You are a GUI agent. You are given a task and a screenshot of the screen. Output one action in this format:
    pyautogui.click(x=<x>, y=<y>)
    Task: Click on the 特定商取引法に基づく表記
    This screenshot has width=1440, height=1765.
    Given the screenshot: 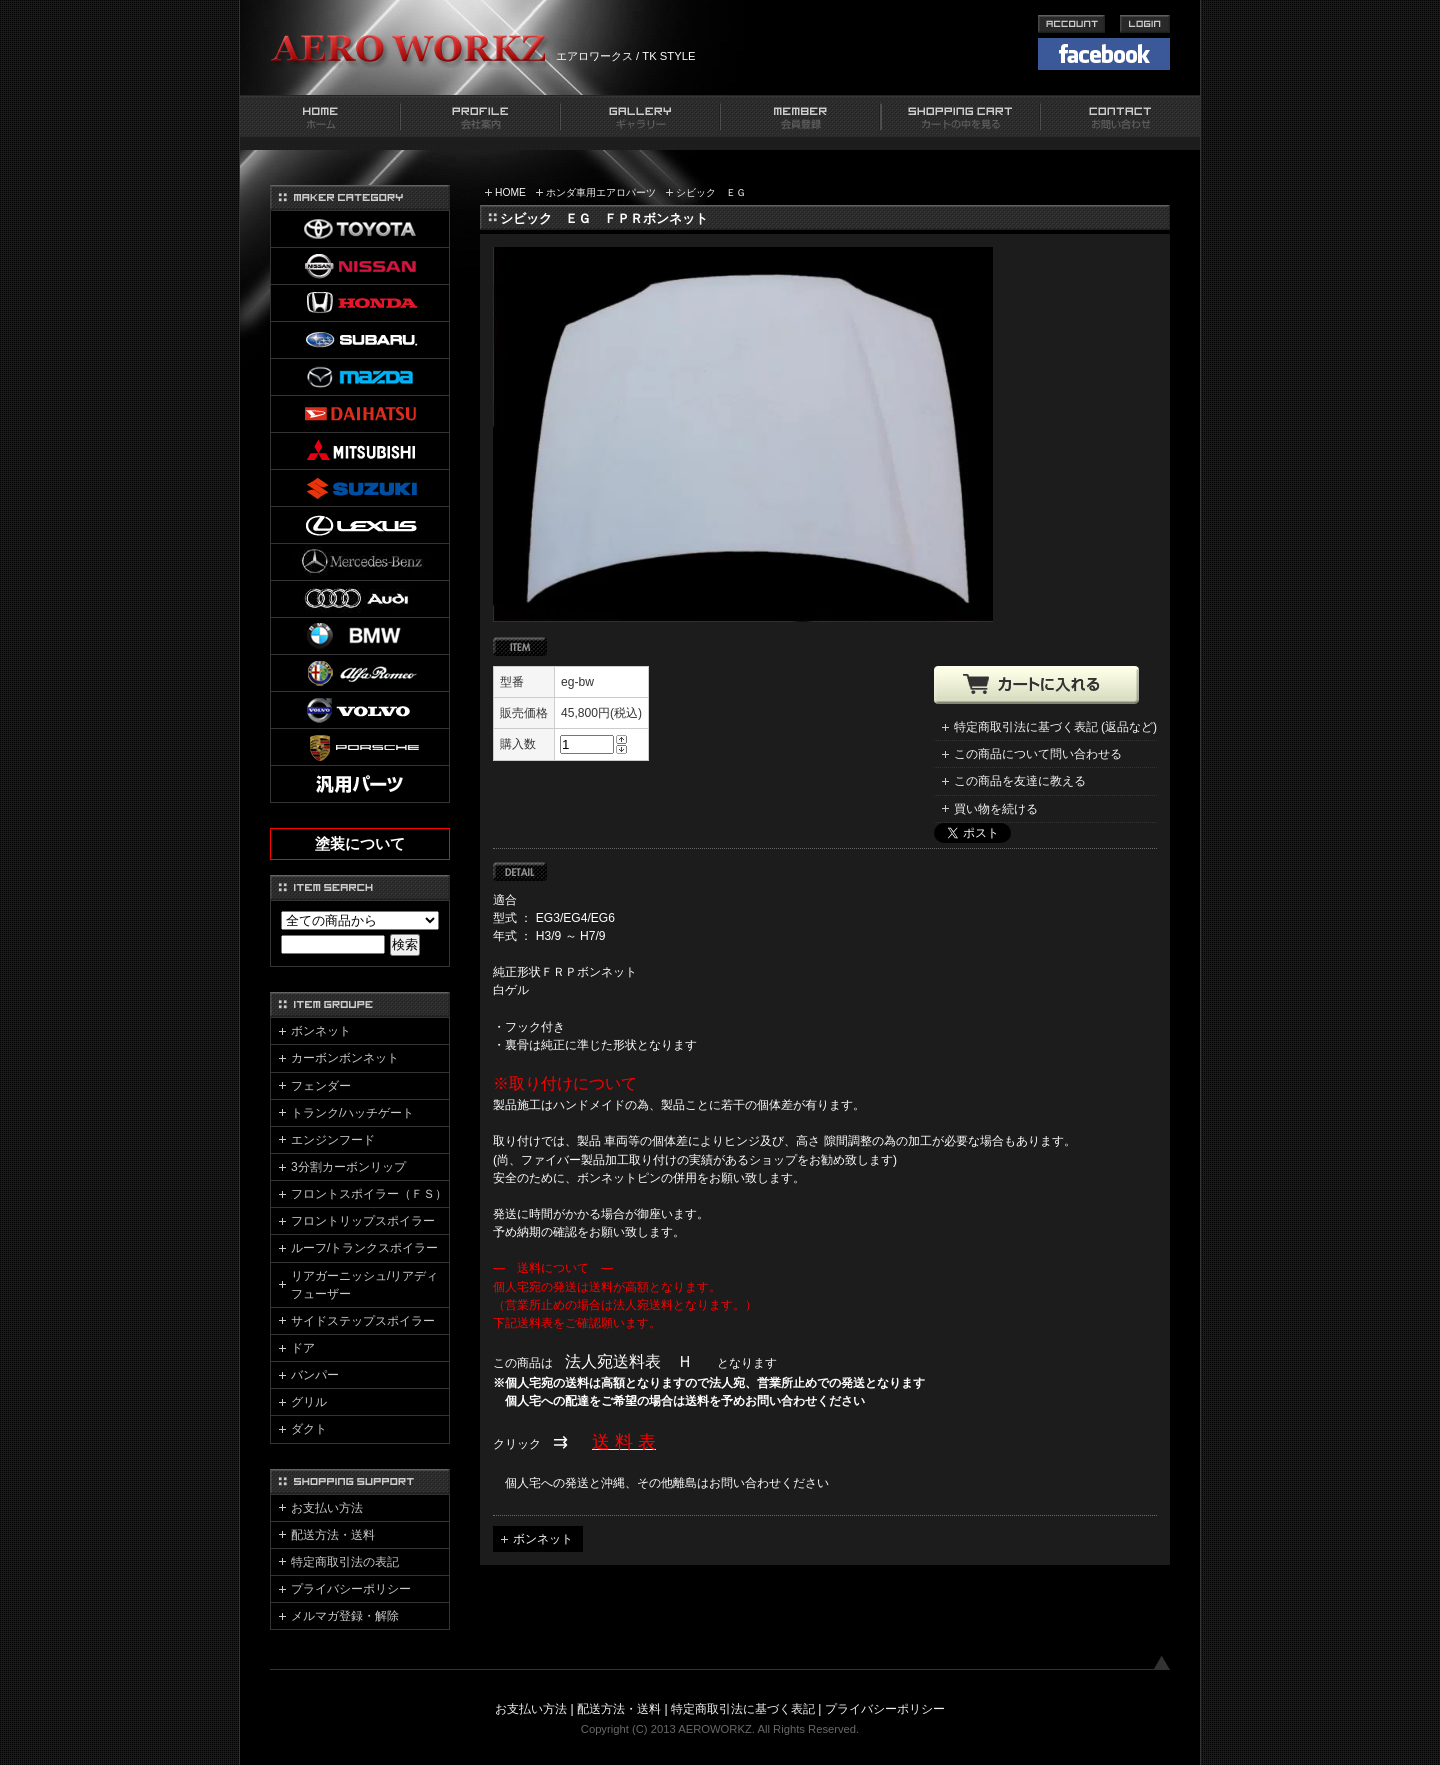 What is the action you would take?
    pyautogui.click(x=743, y=1709)
    